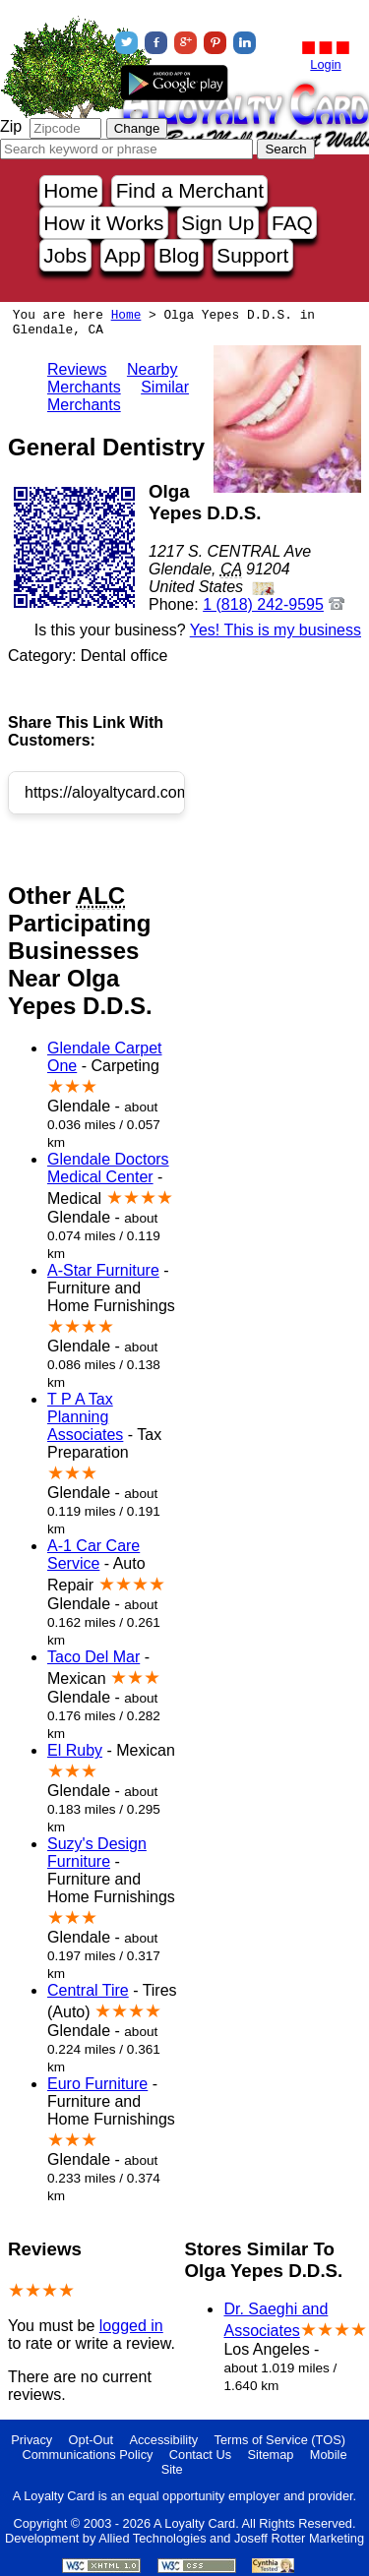  I want to click on A-Star Furniture, so click(103, 1270).